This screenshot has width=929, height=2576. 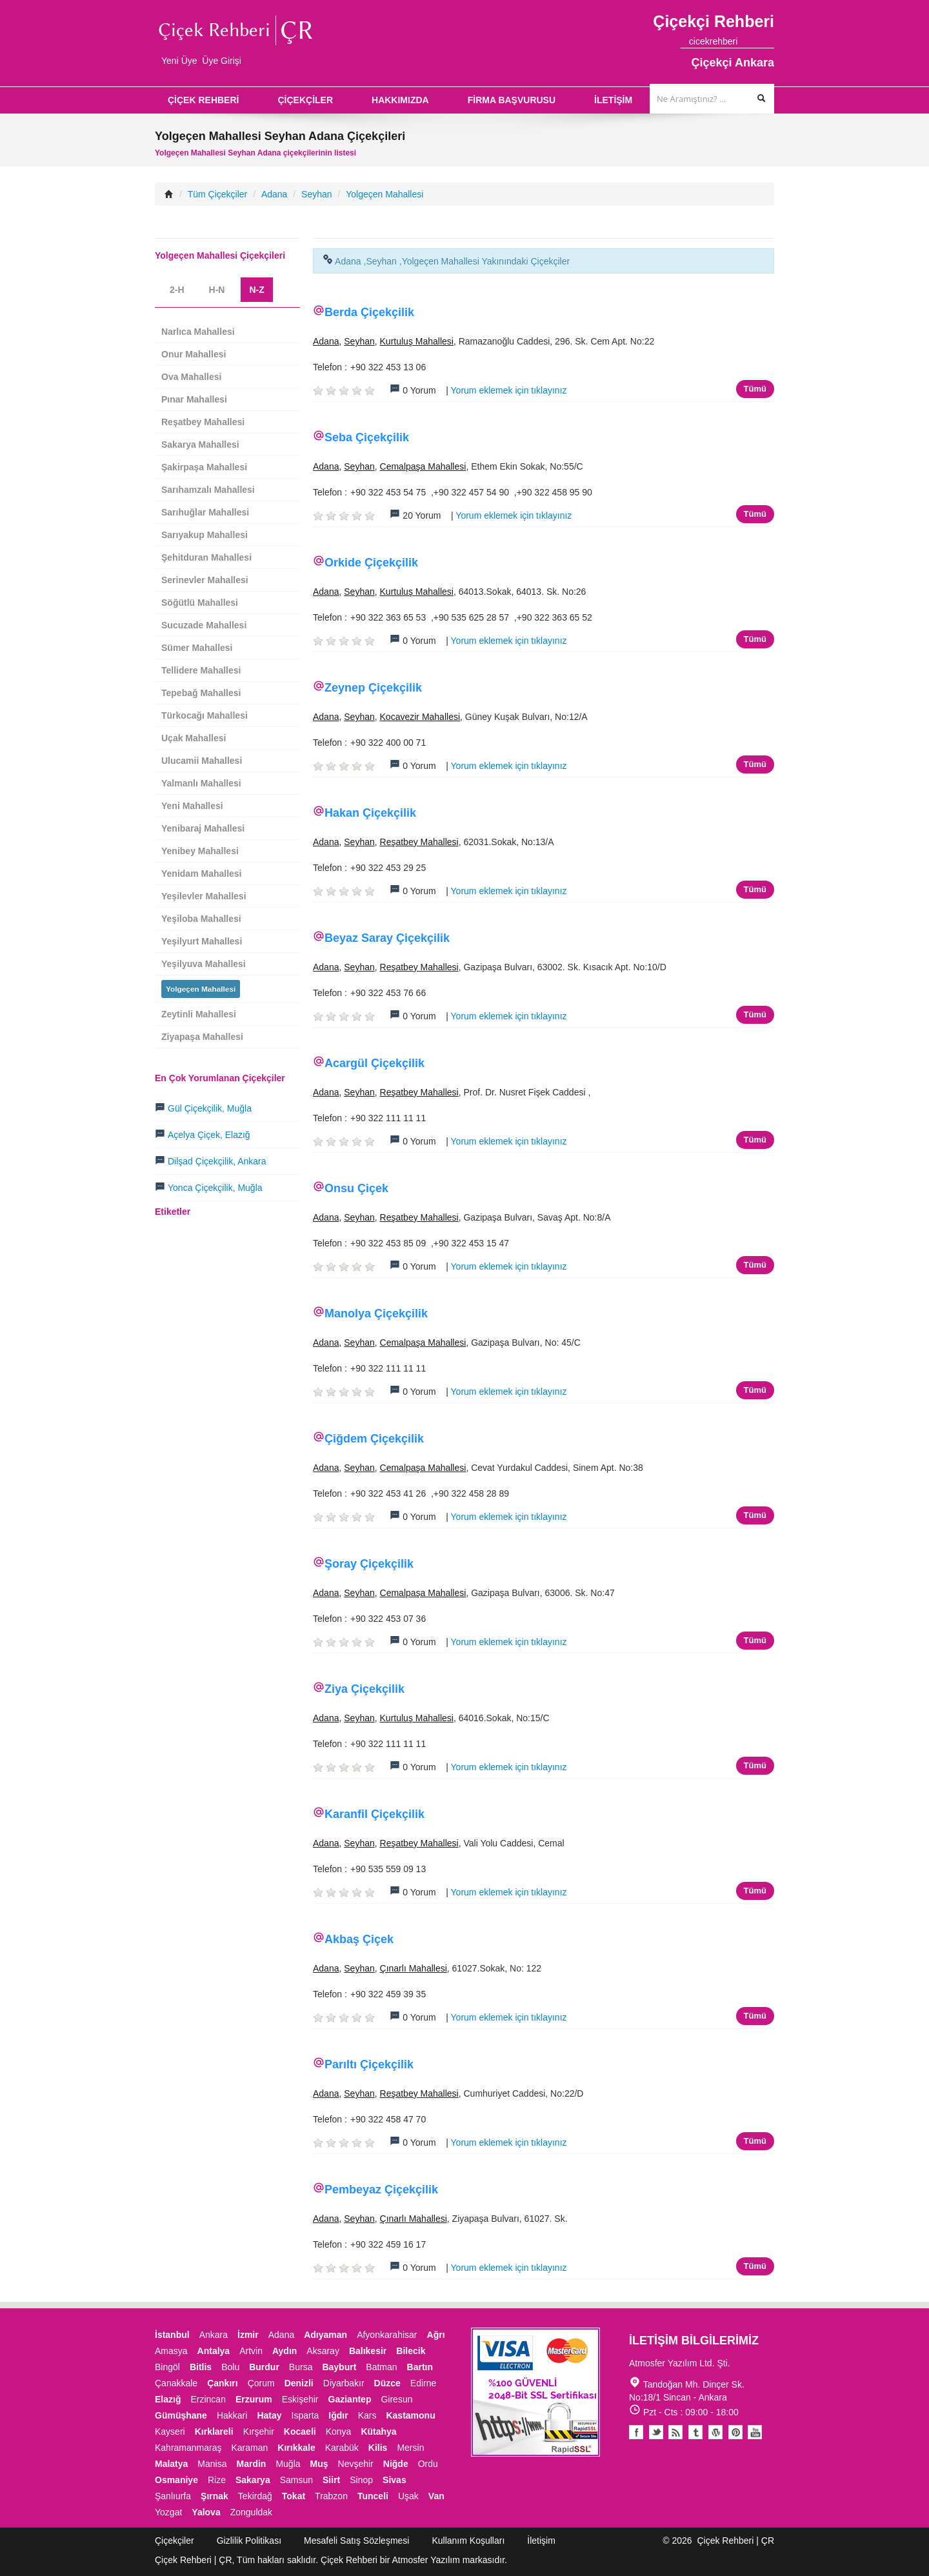 I want to click on Kırşehir, so click(x=258, y=2431).